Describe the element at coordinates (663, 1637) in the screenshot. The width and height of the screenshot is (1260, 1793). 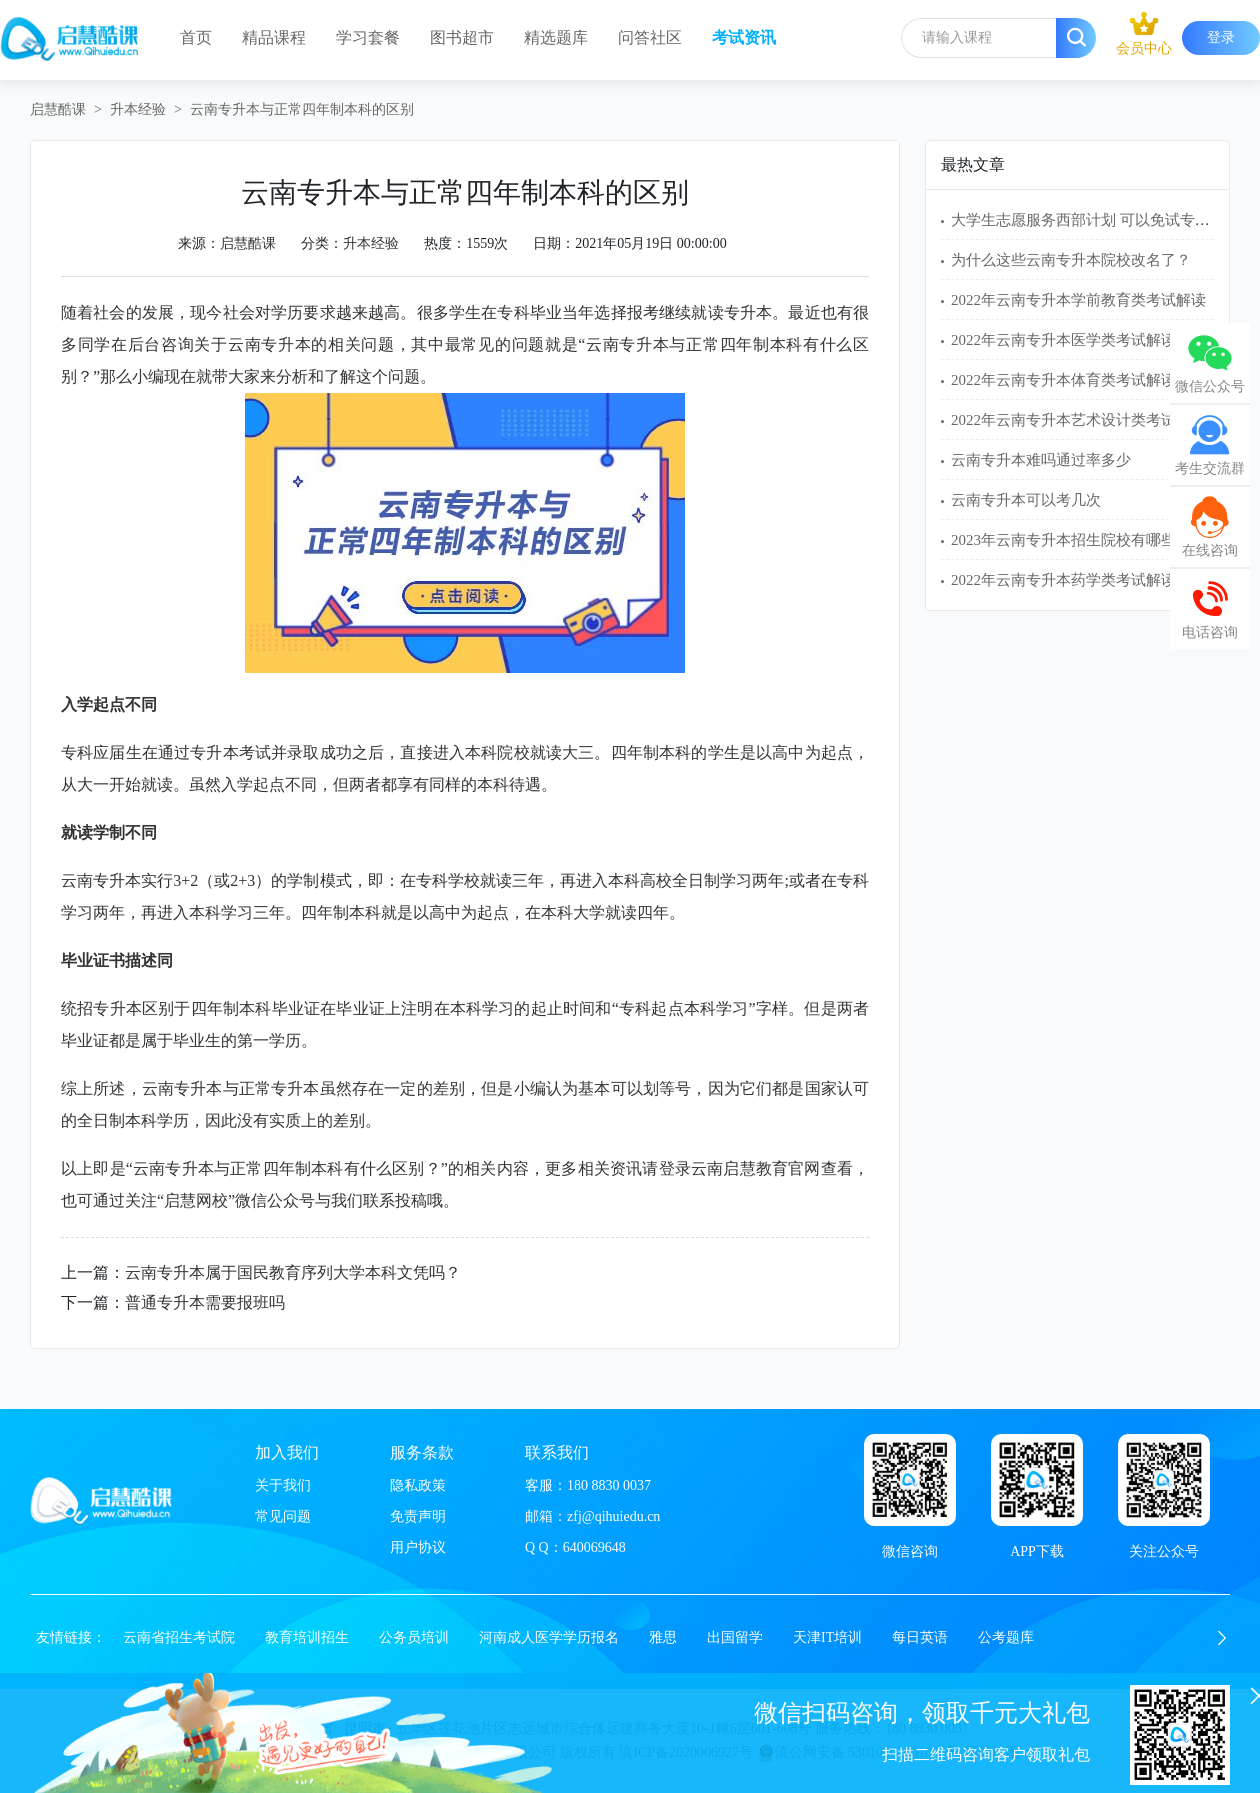
I see `雅思` at that location.